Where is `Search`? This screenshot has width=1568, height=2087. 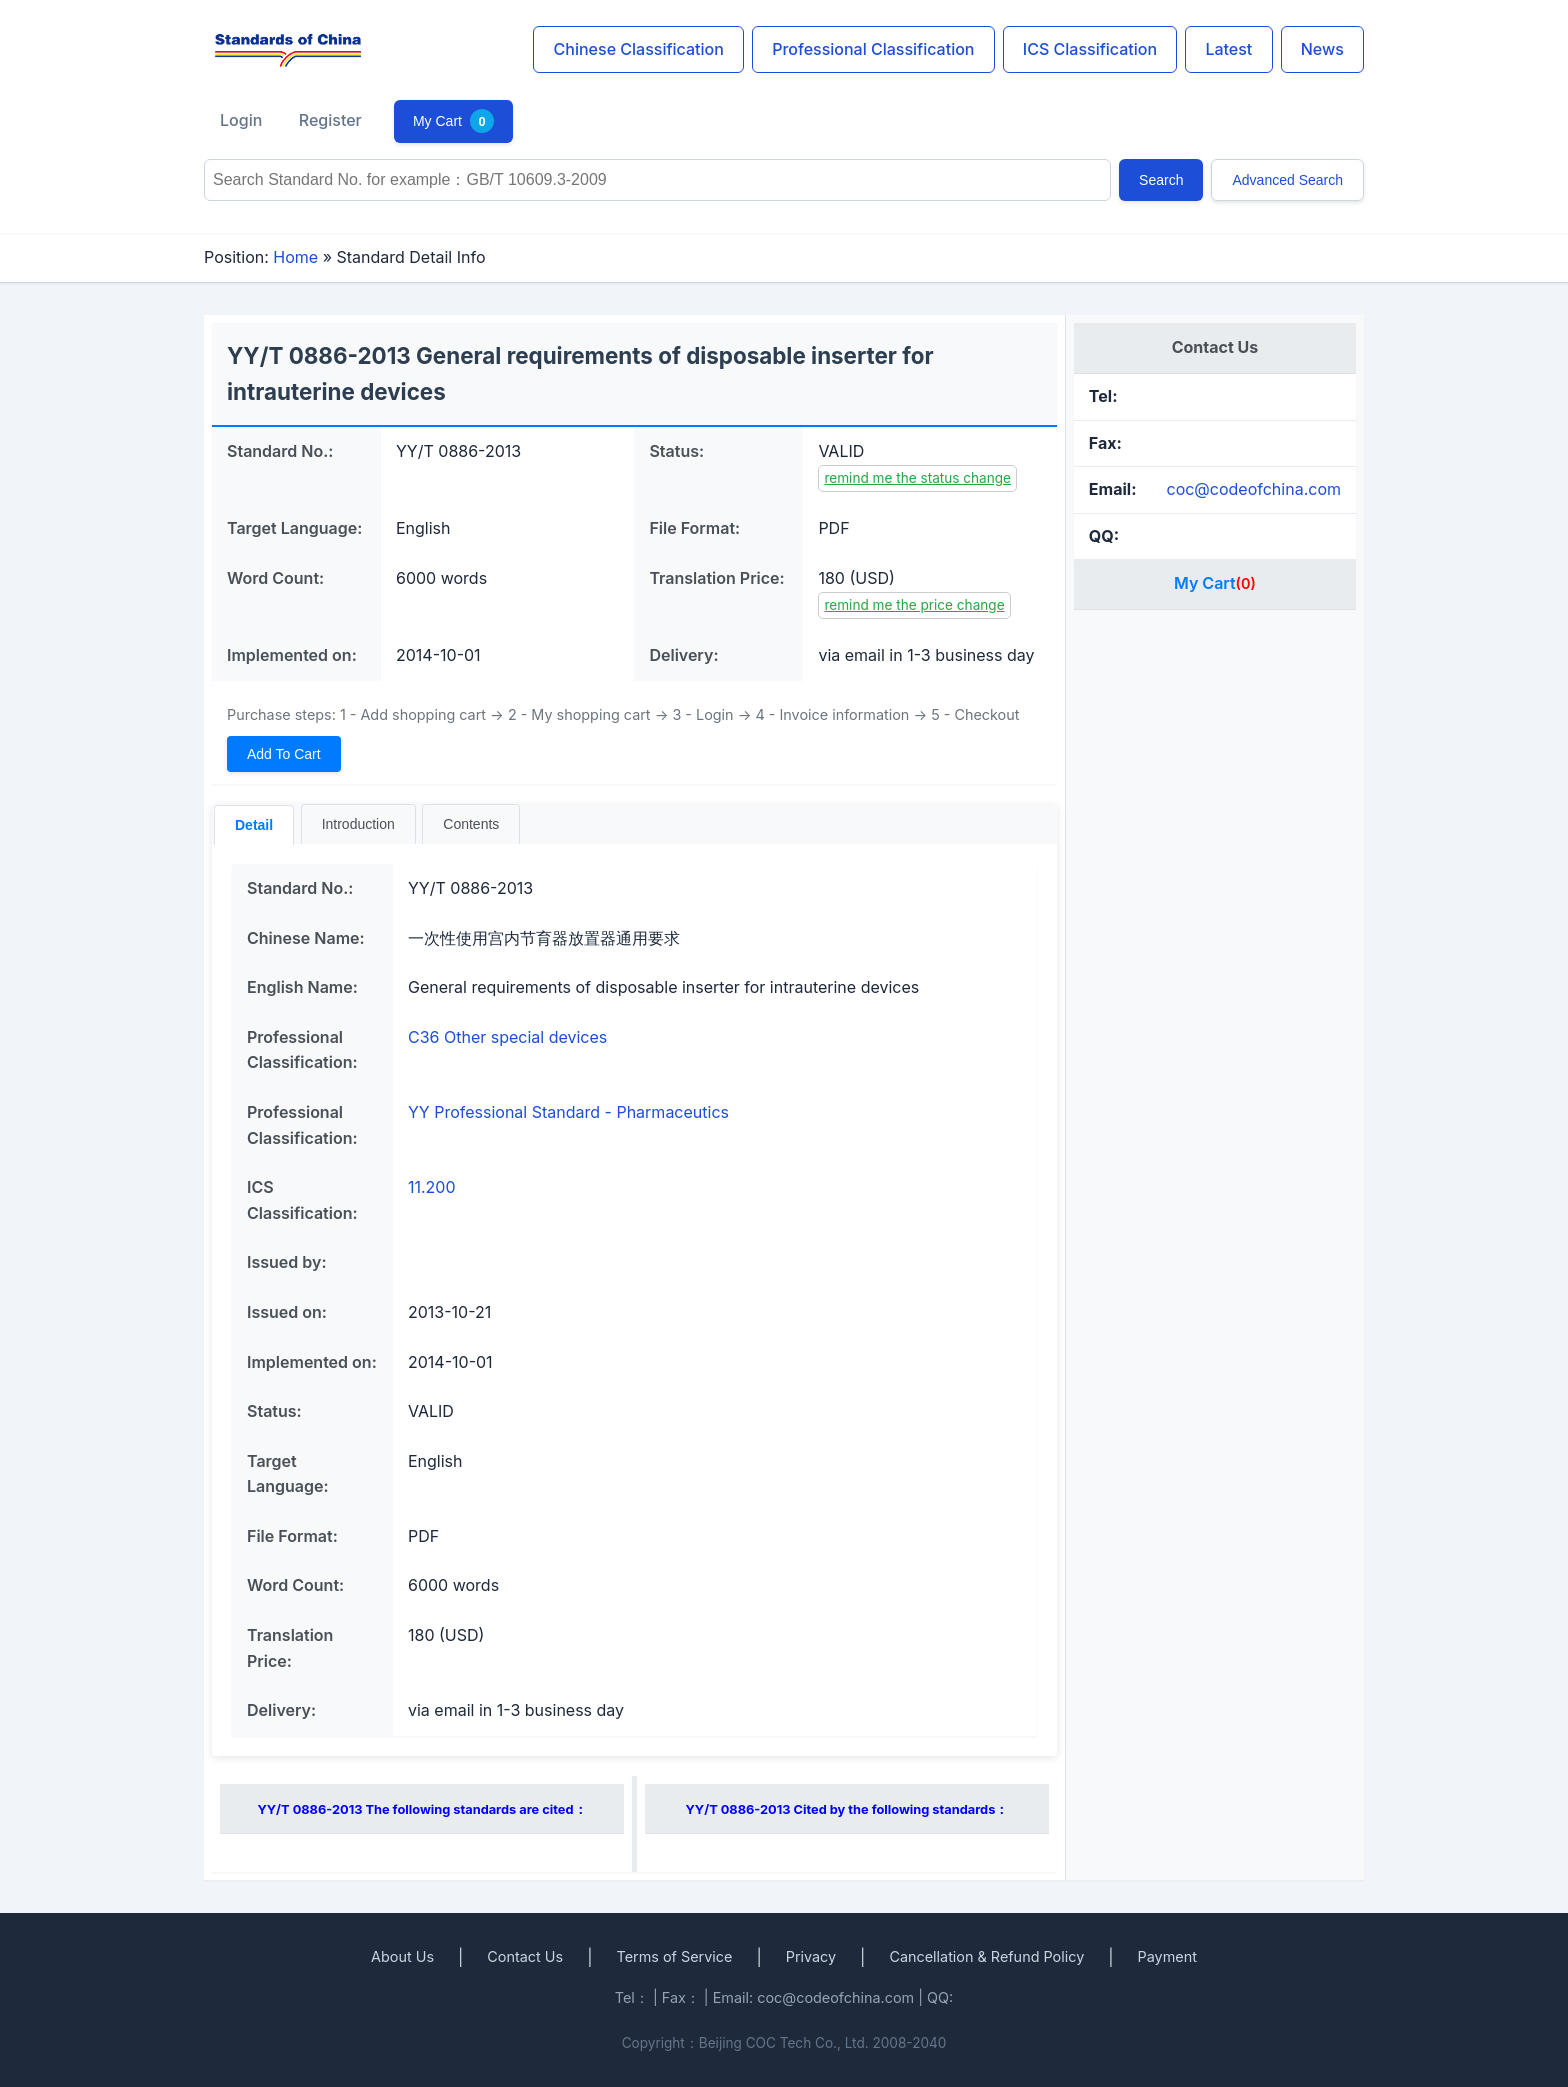
Search is located at coordinates (1161, 180).